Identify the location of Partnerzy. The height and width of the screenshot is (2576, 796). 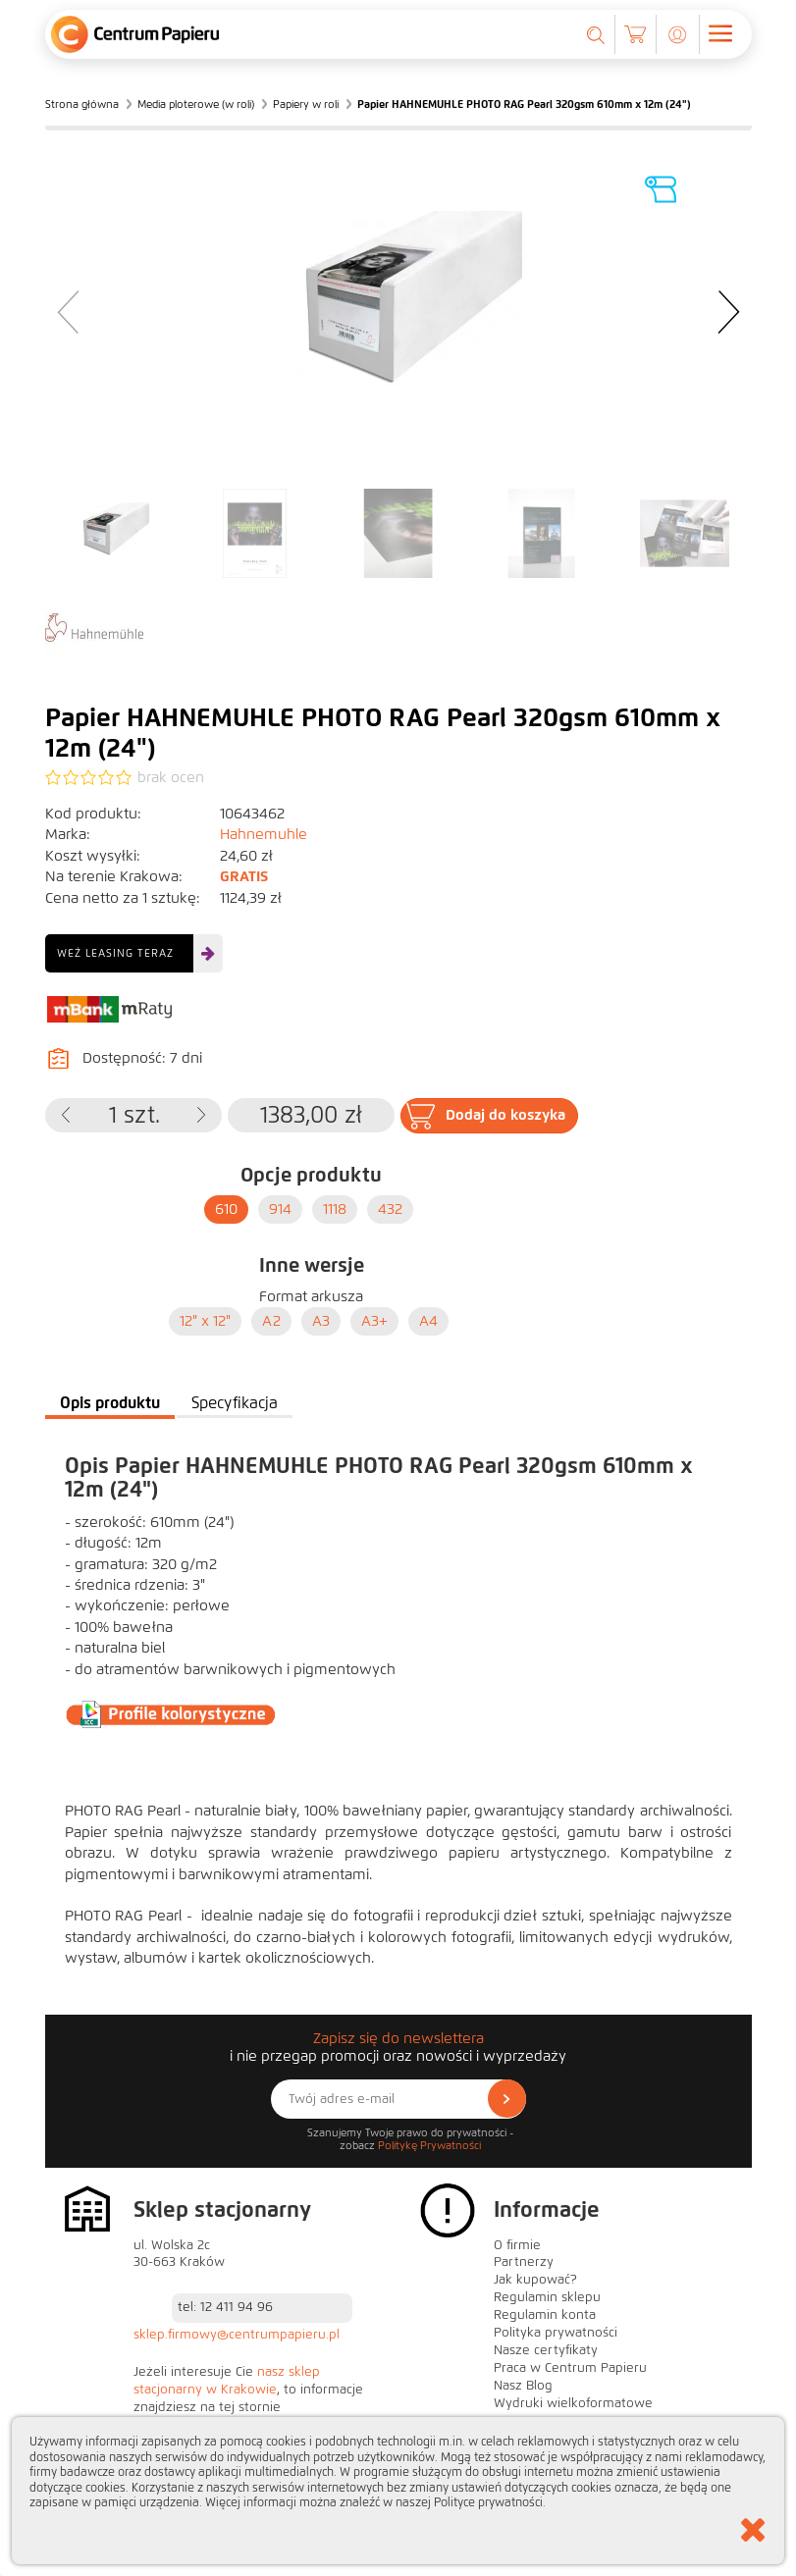
(524, 2262).